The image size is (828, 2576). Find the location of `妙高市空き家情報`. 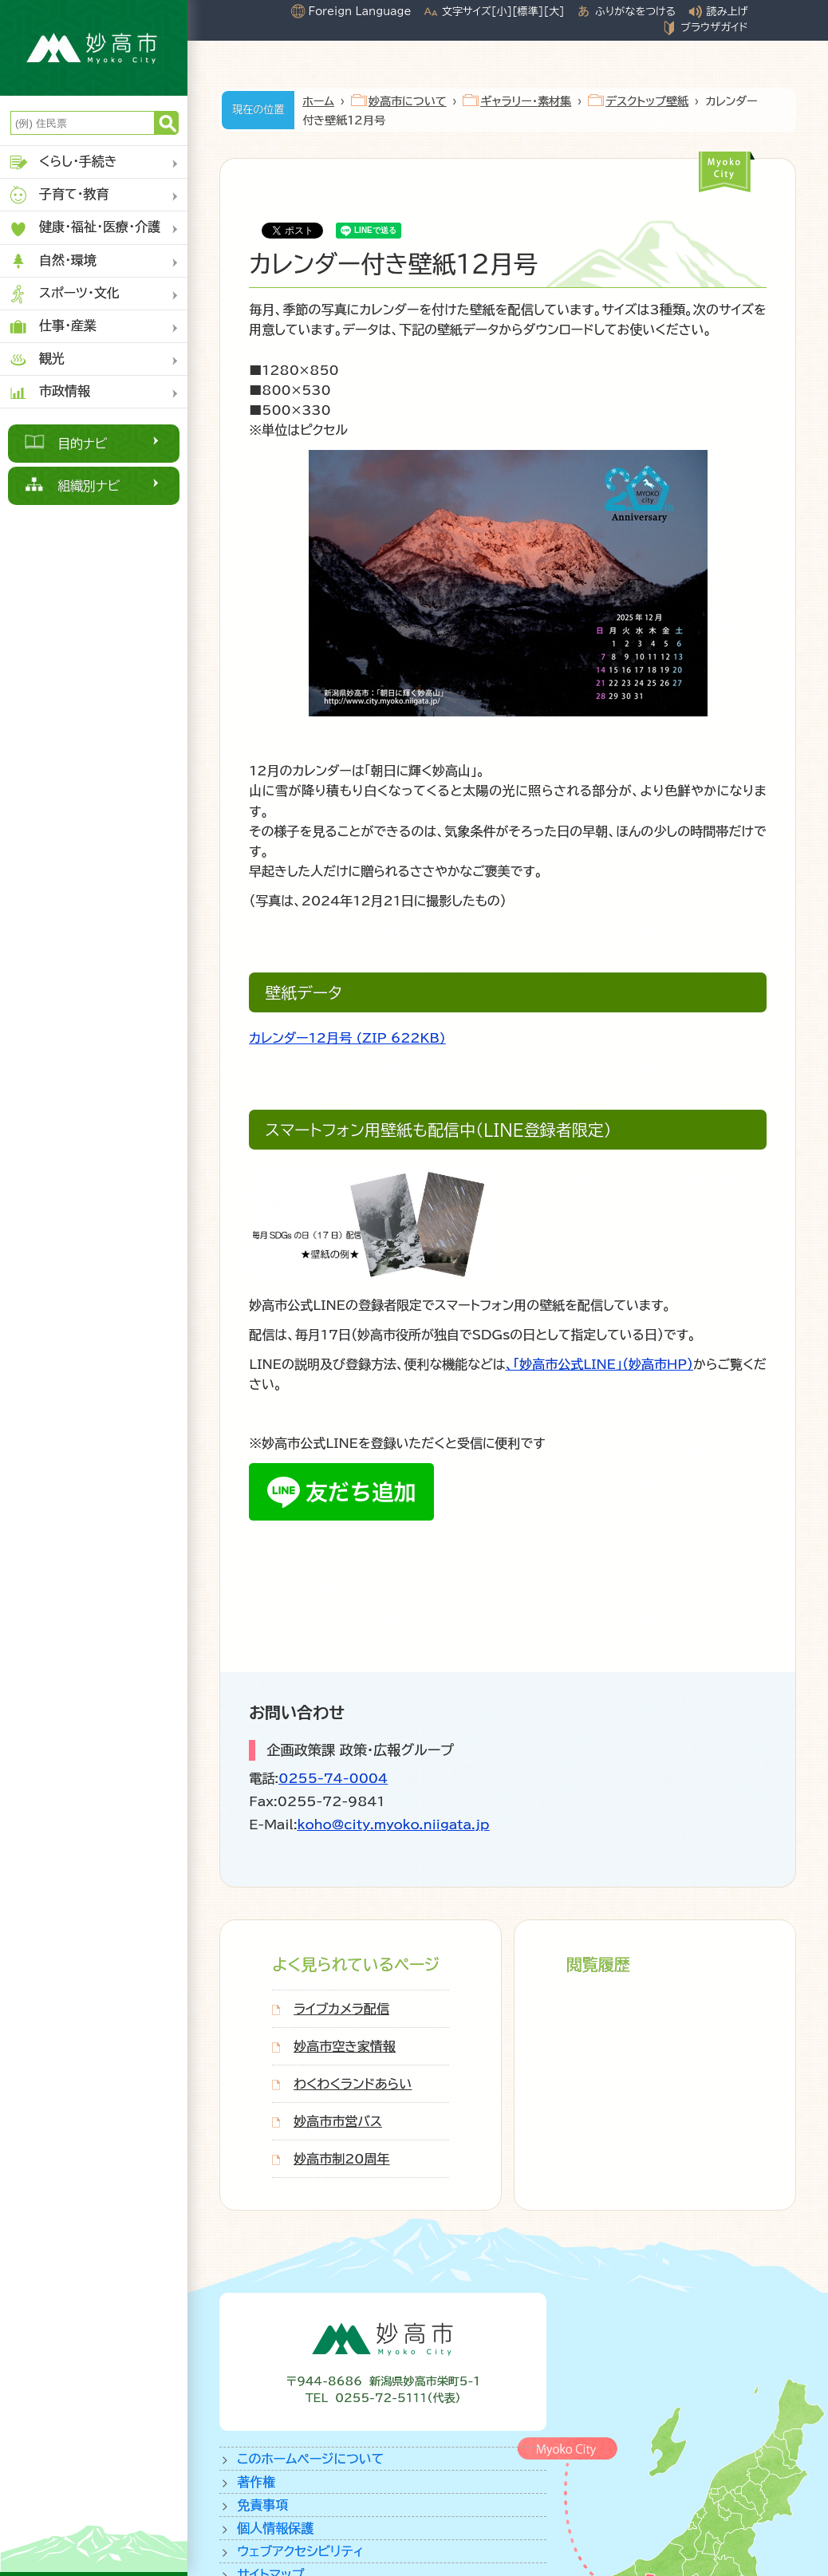

妙高市空き家情報 is located at coordinates (345, 2046).